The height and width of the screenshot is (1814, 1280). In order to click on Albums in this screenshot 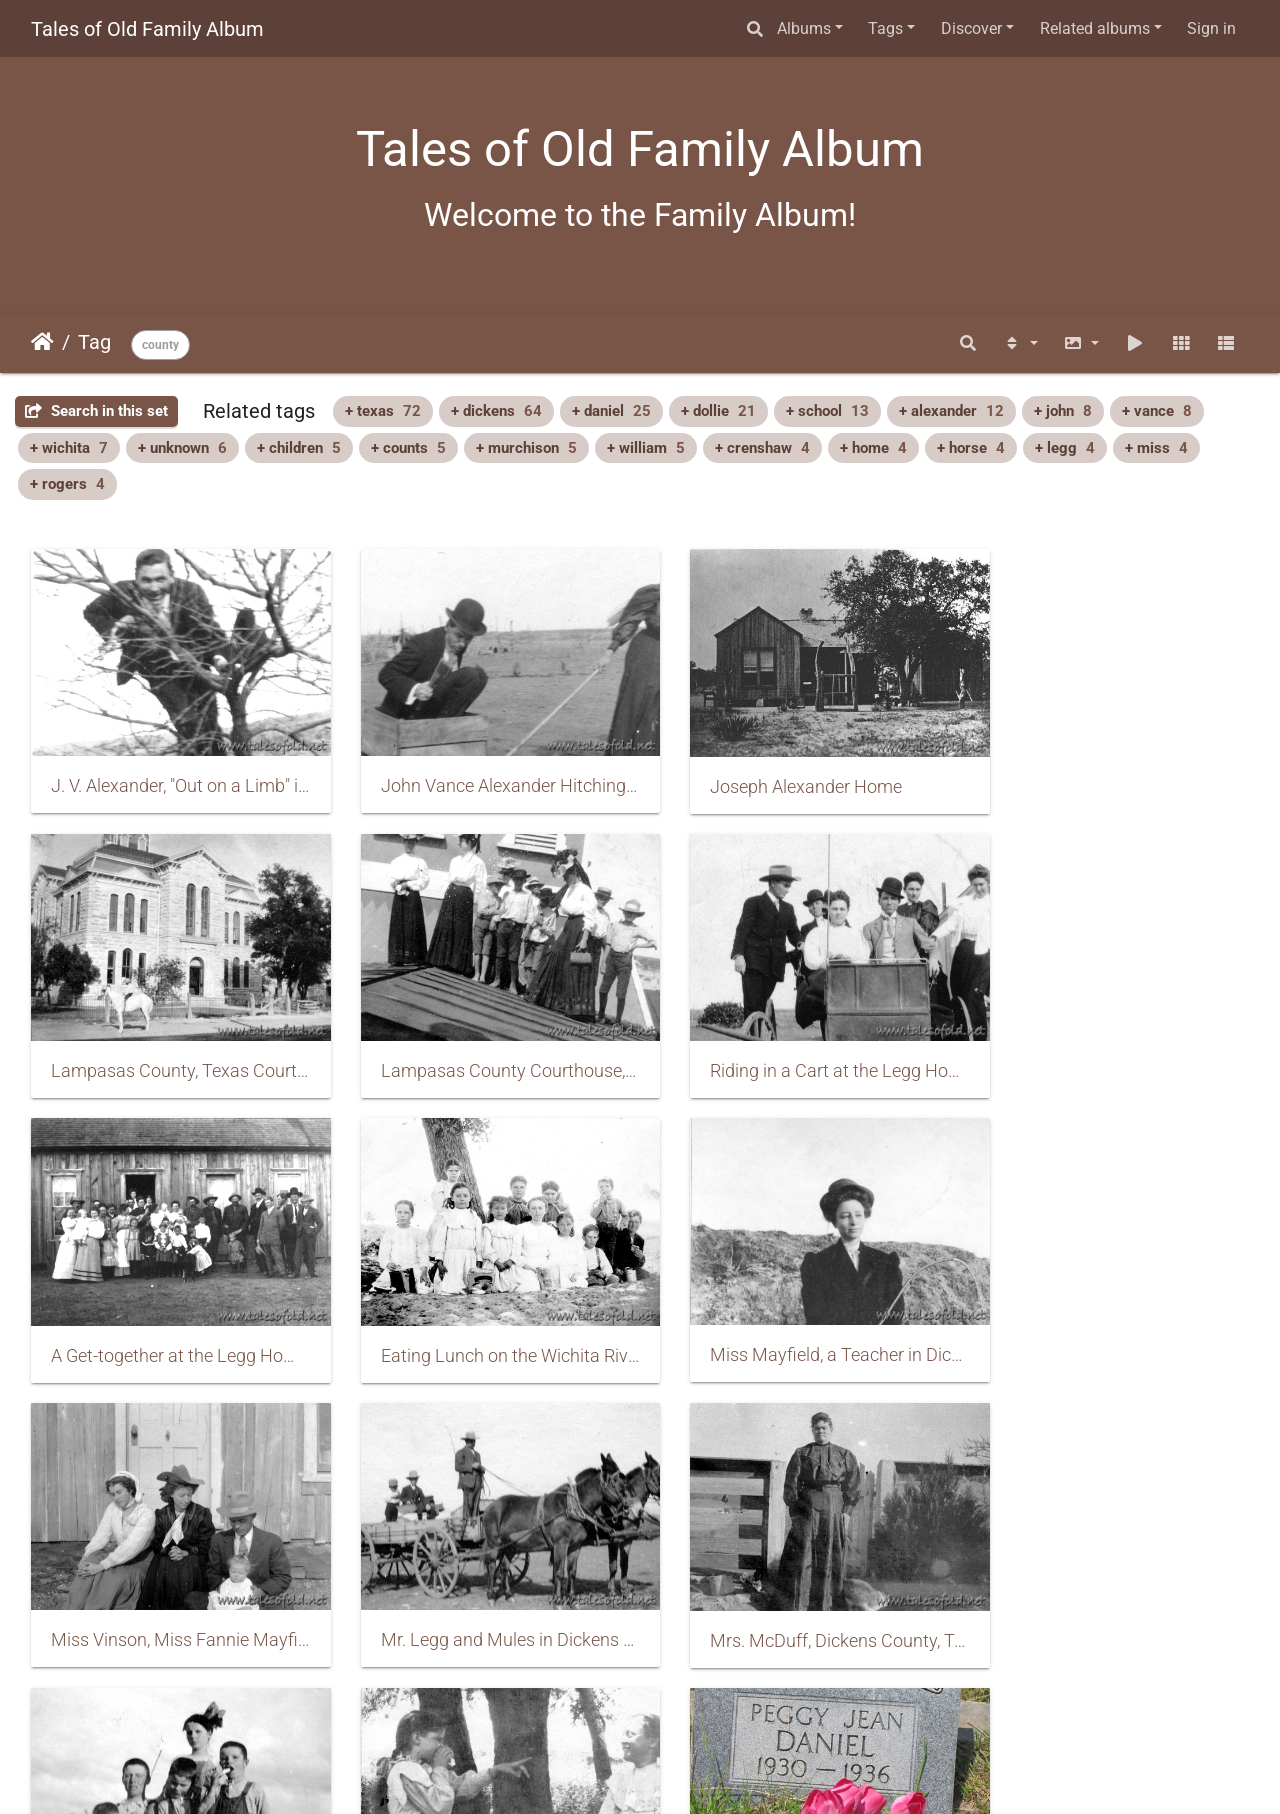, I will do `click(804, 28)`.